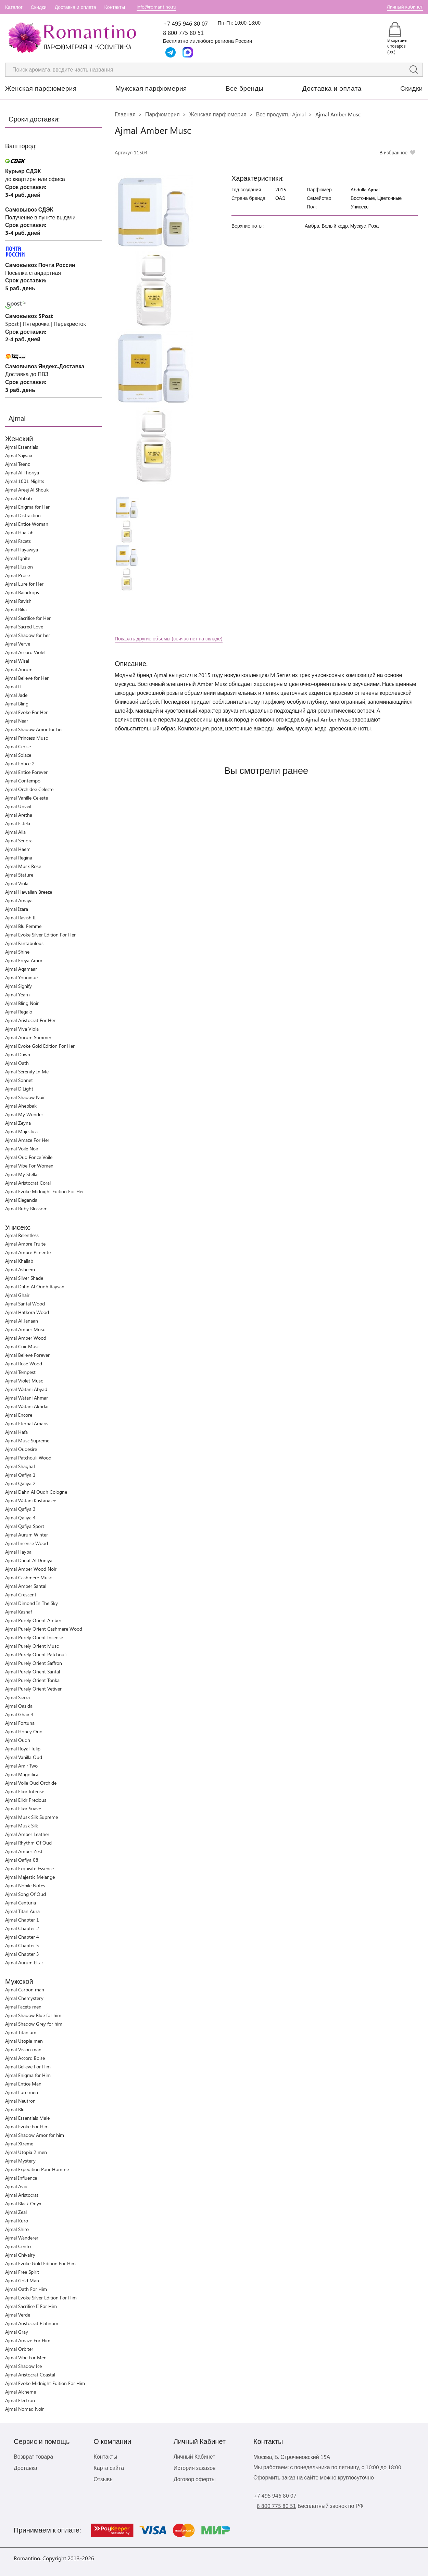  I want to click on Ajmal Younique, so click(21, 977).